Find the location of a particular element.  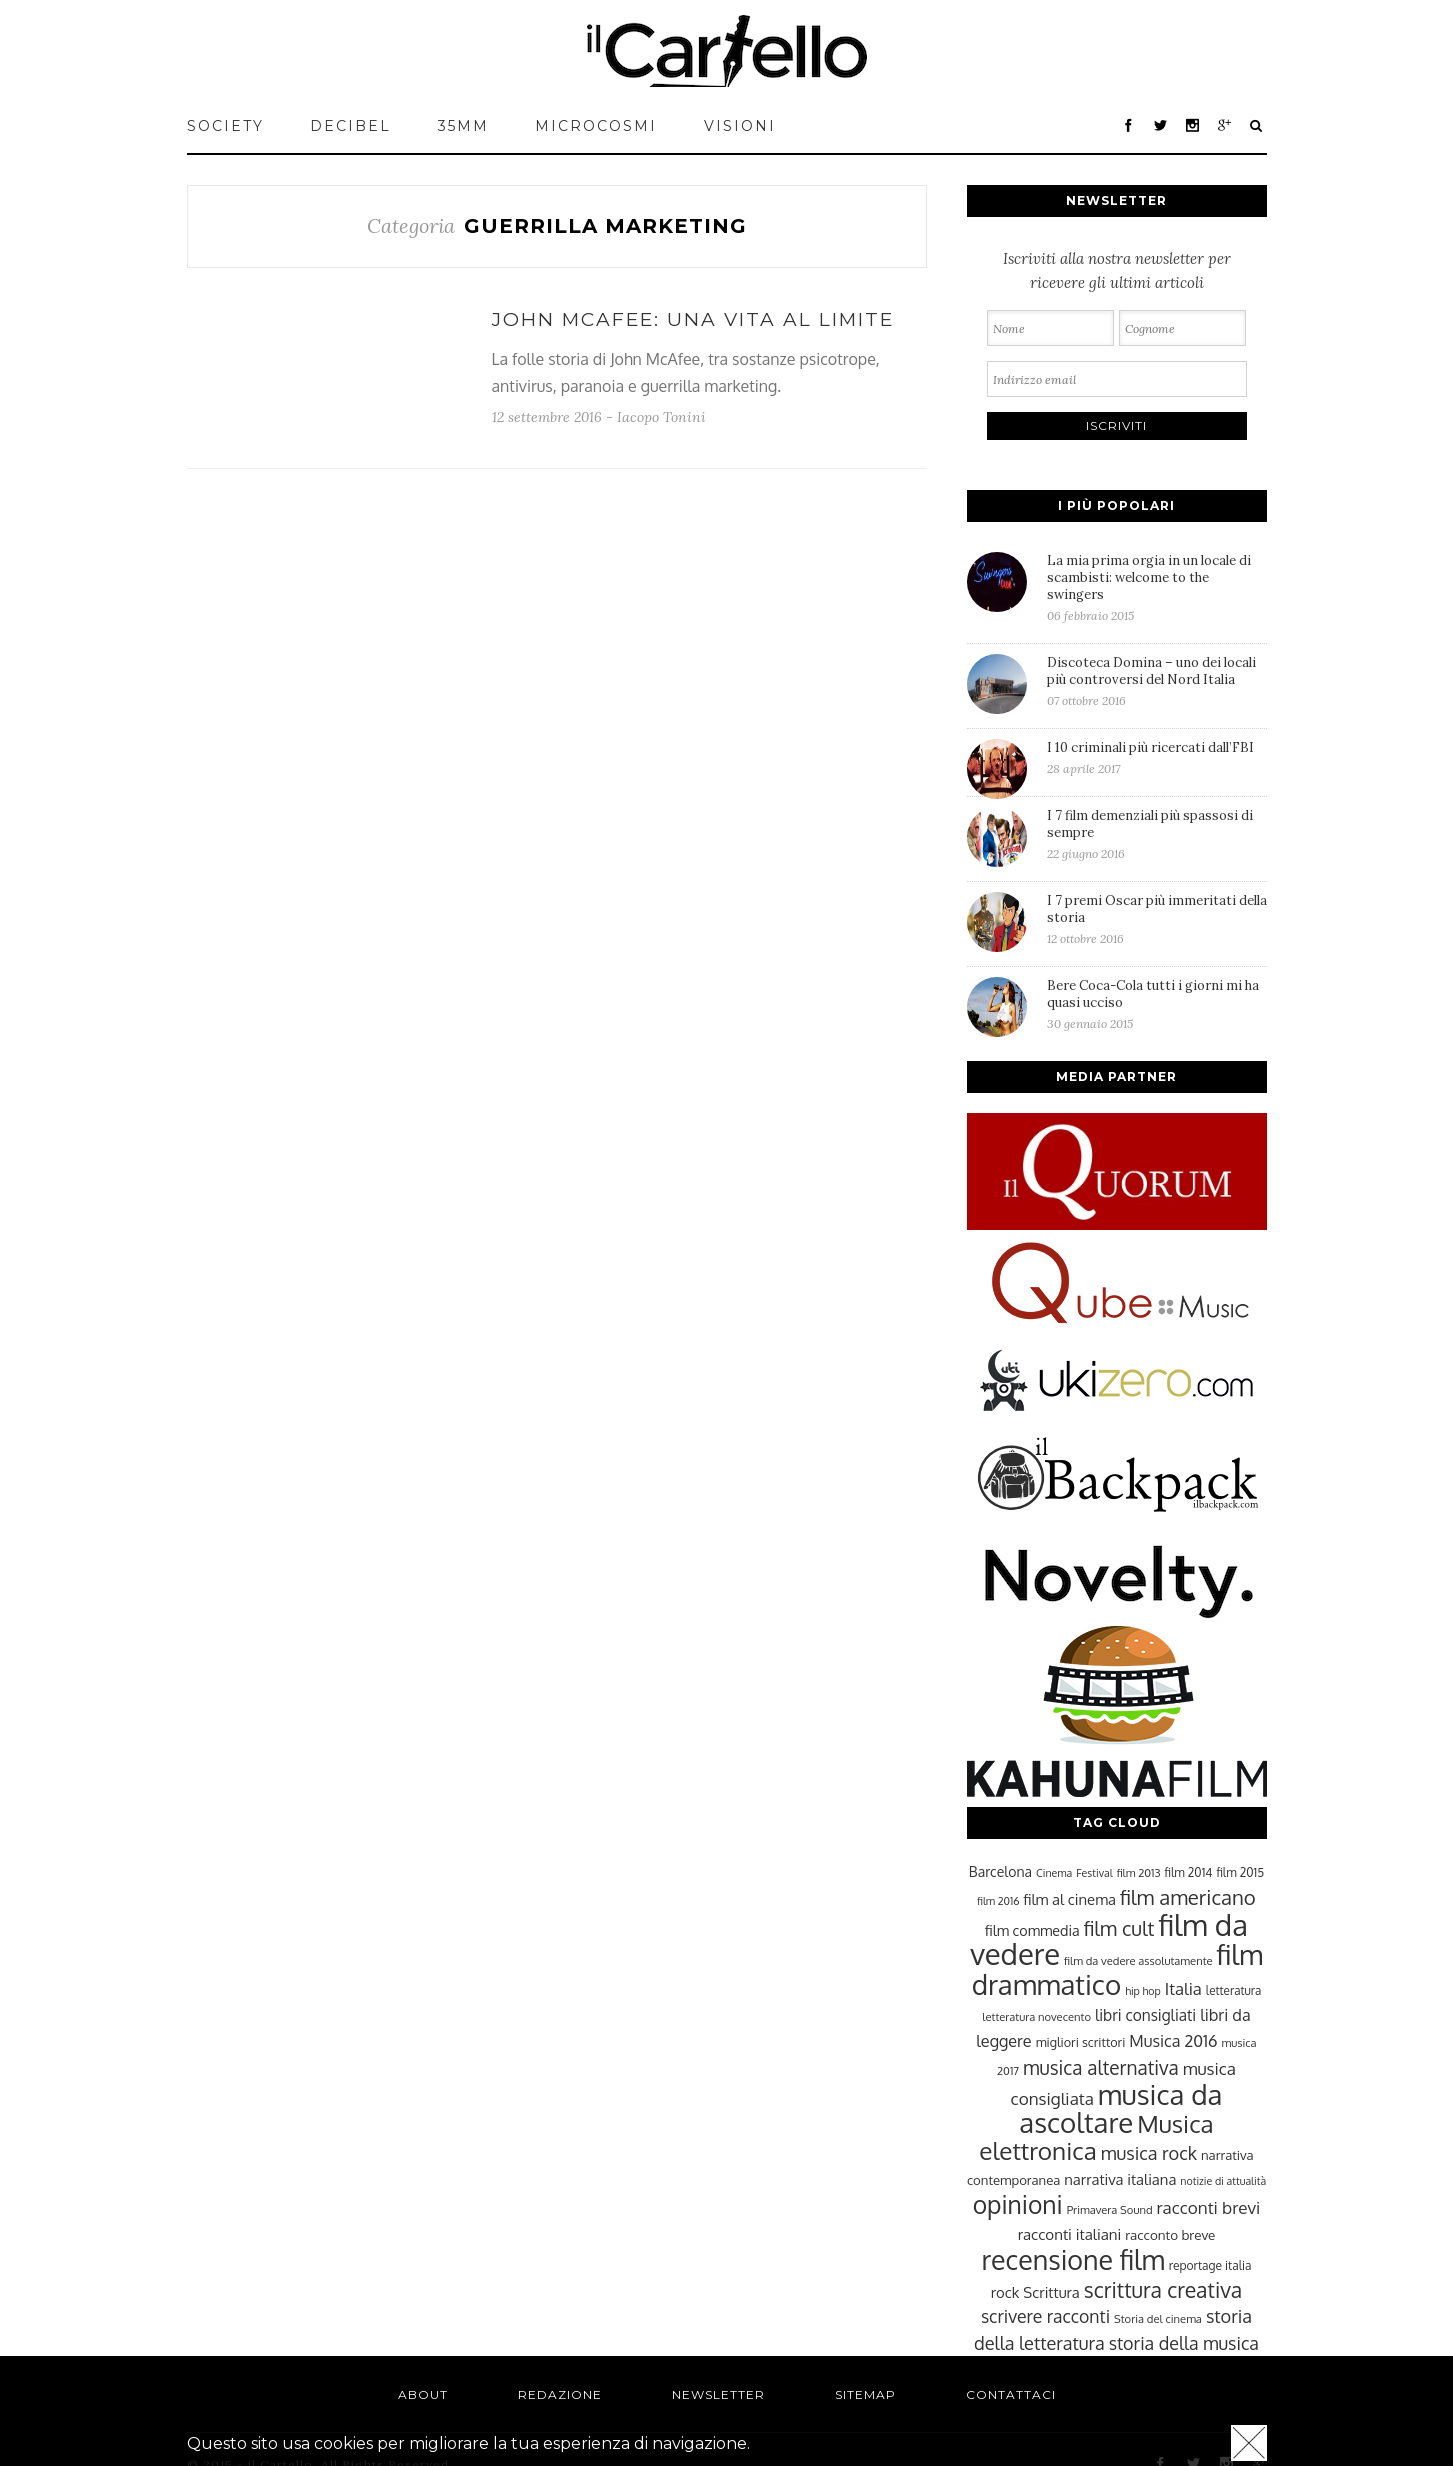

migliori scrittori [migliori scrittori (26 elementi)] is located at coordinates (1081, 2042).